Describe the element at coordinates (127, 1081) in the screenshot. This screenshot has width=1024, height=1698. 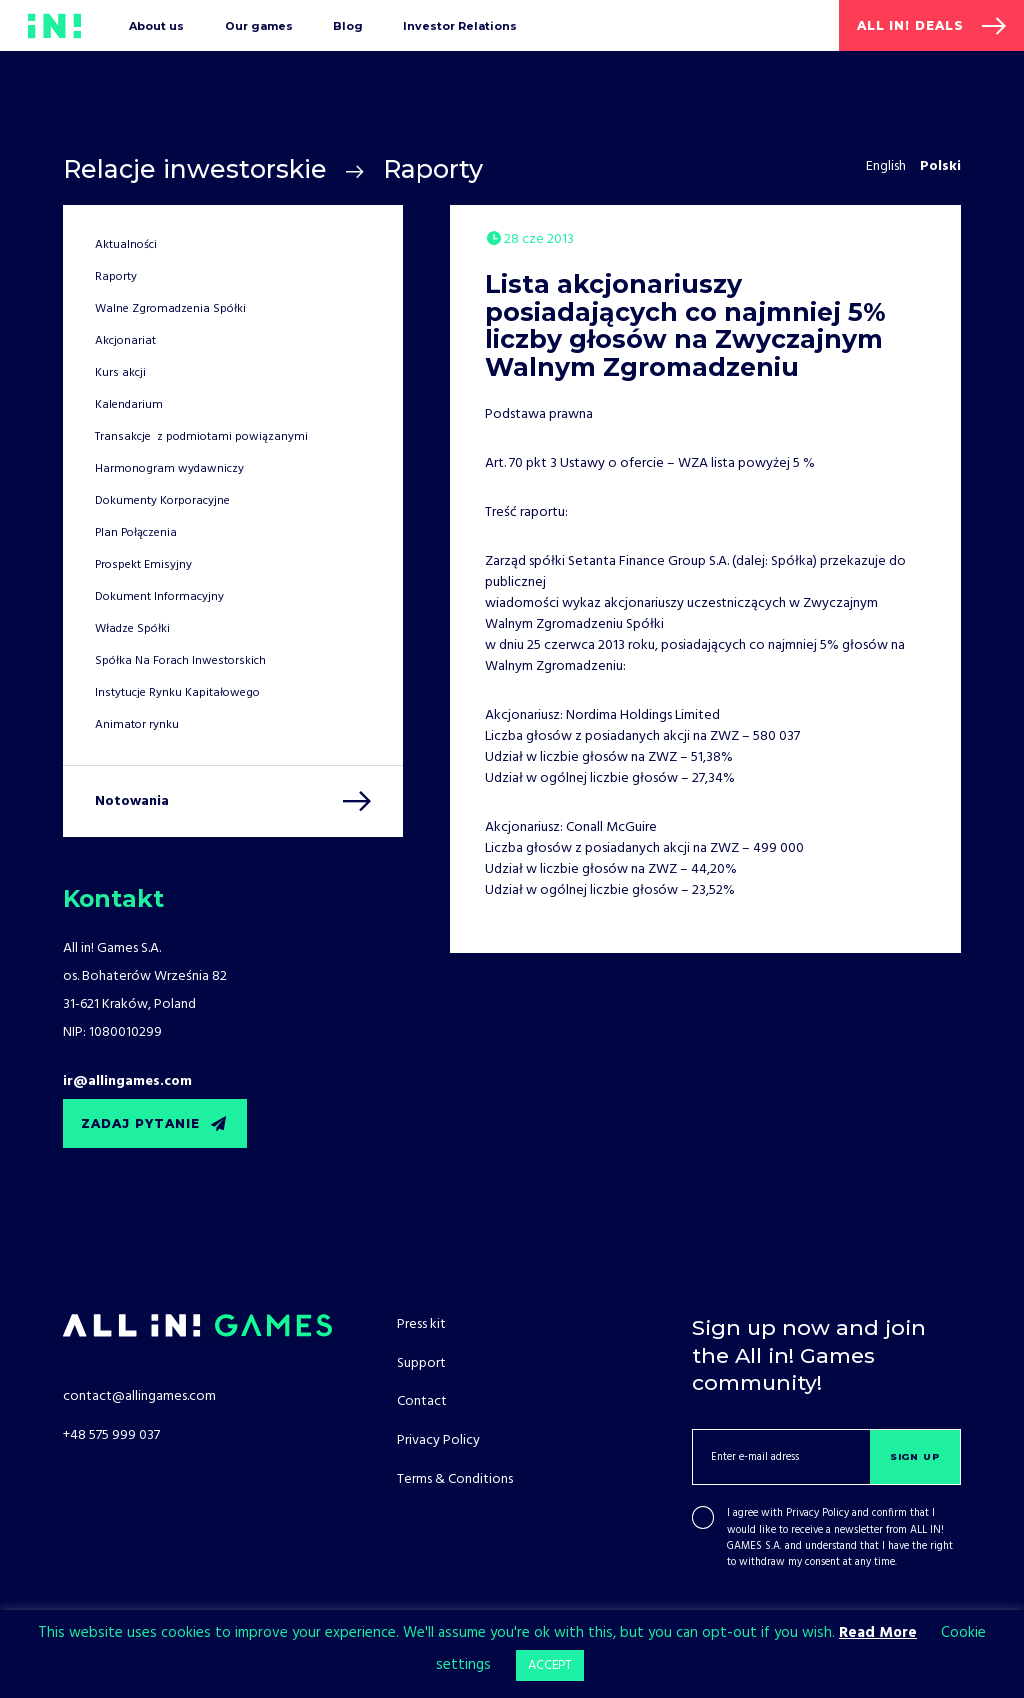
I see `ir@allingames.com` at that location.